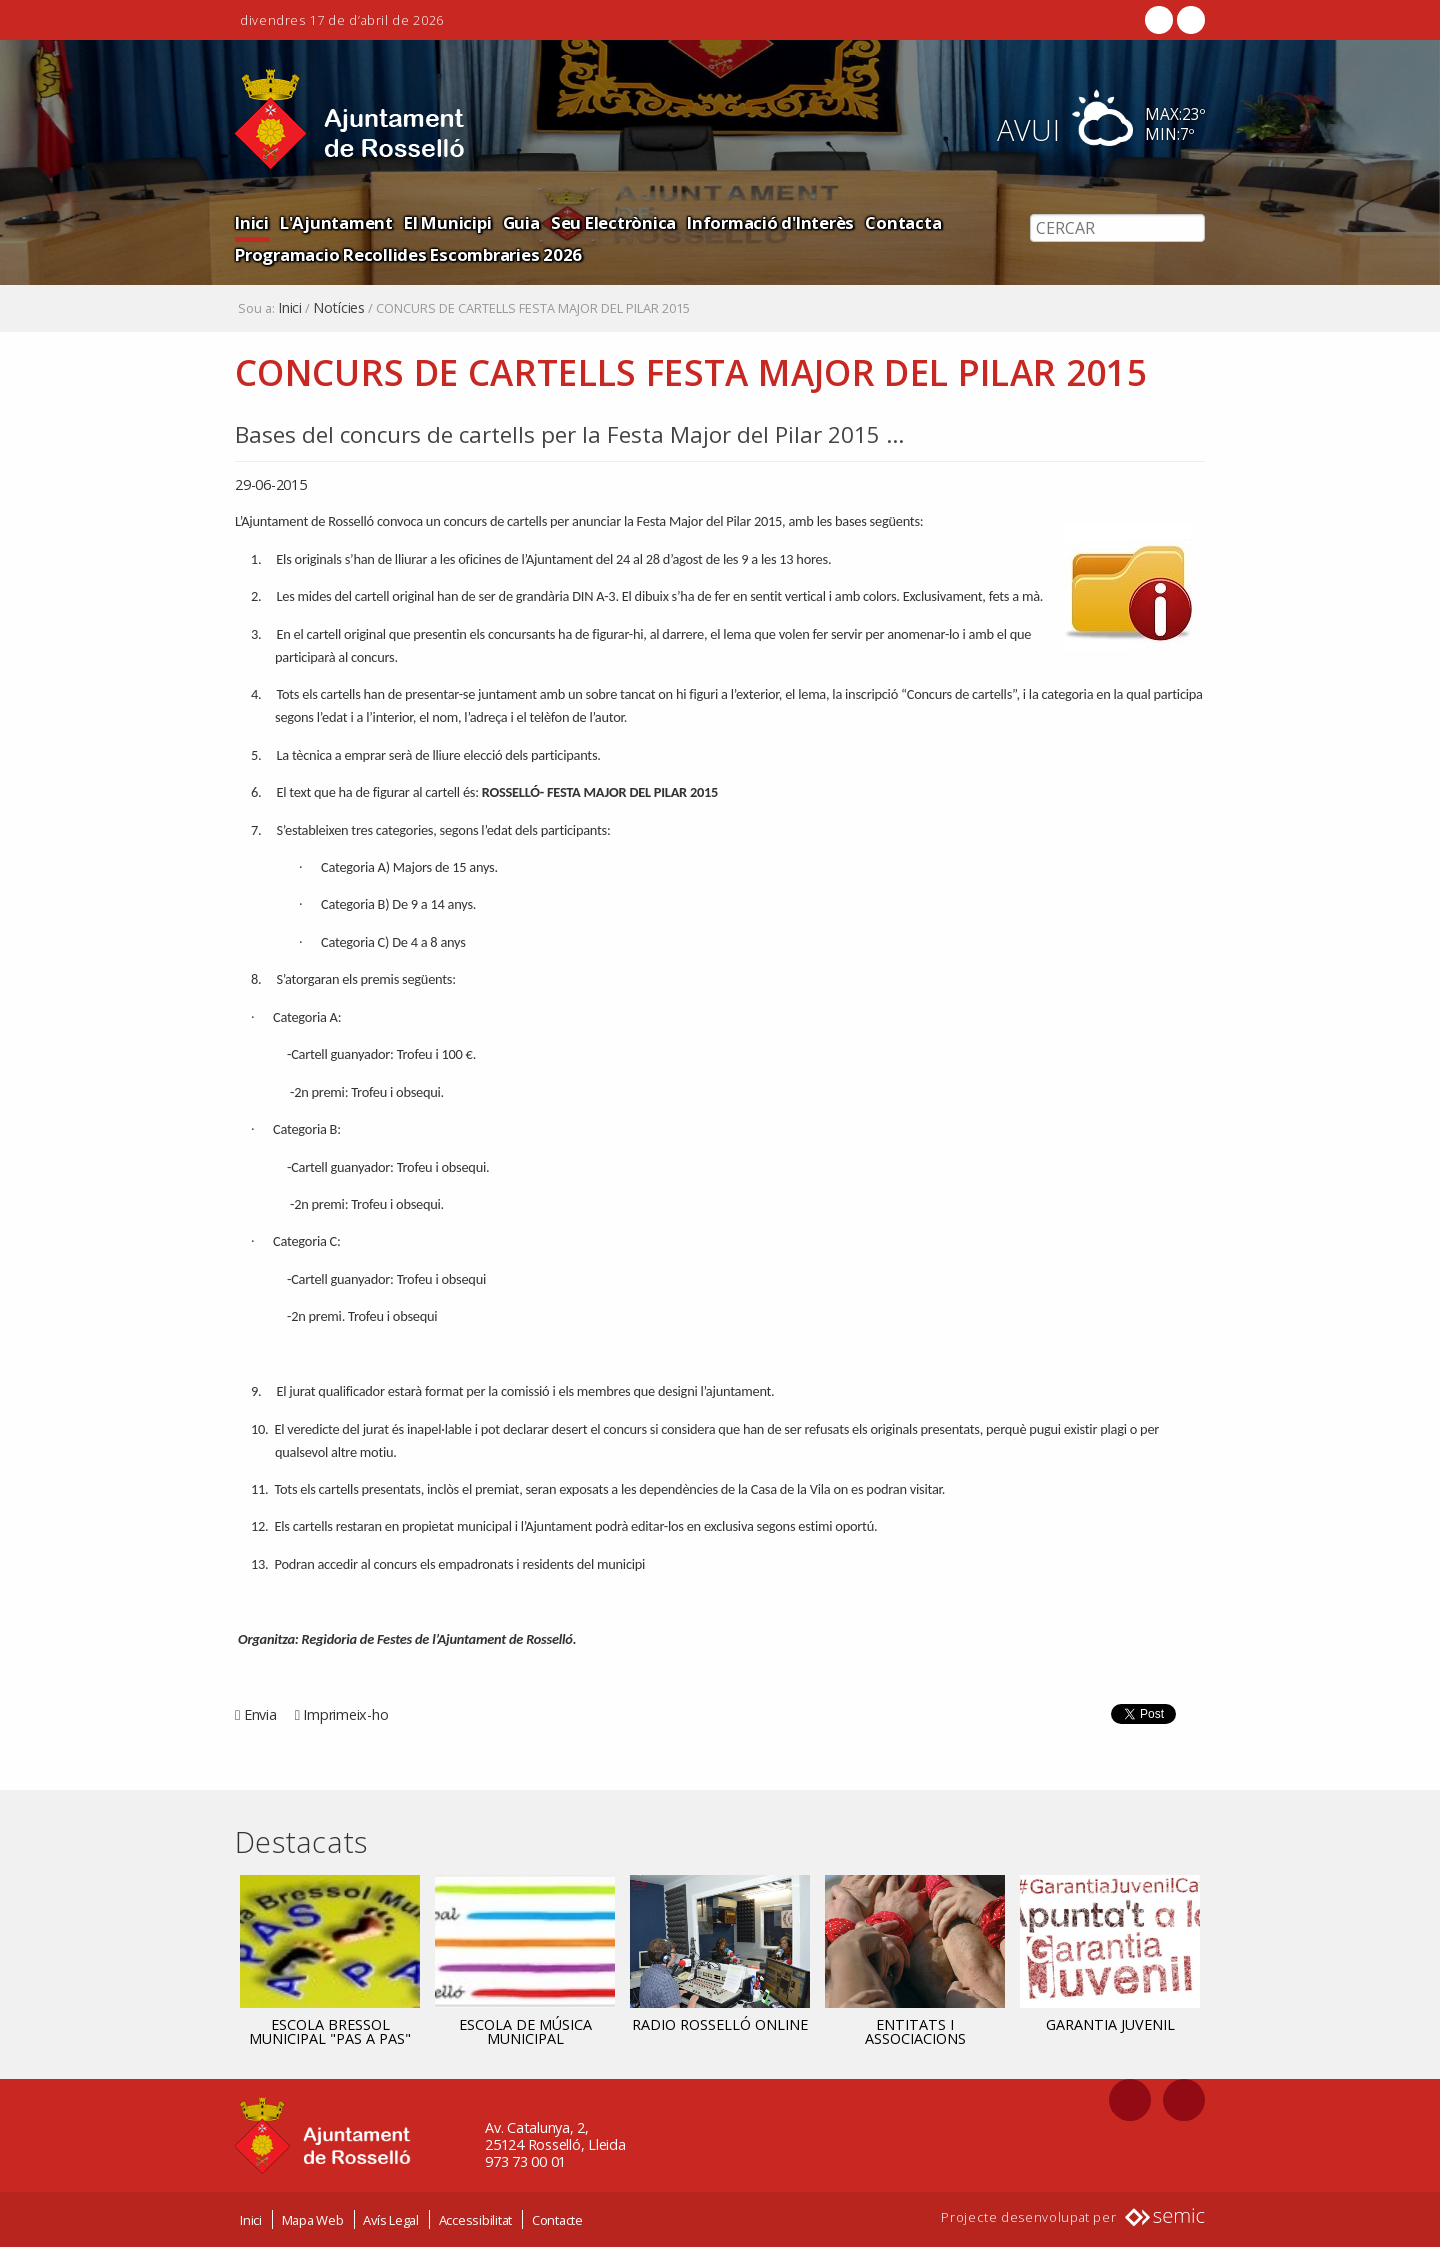  I want to click on Notícies, so click(339, 308).